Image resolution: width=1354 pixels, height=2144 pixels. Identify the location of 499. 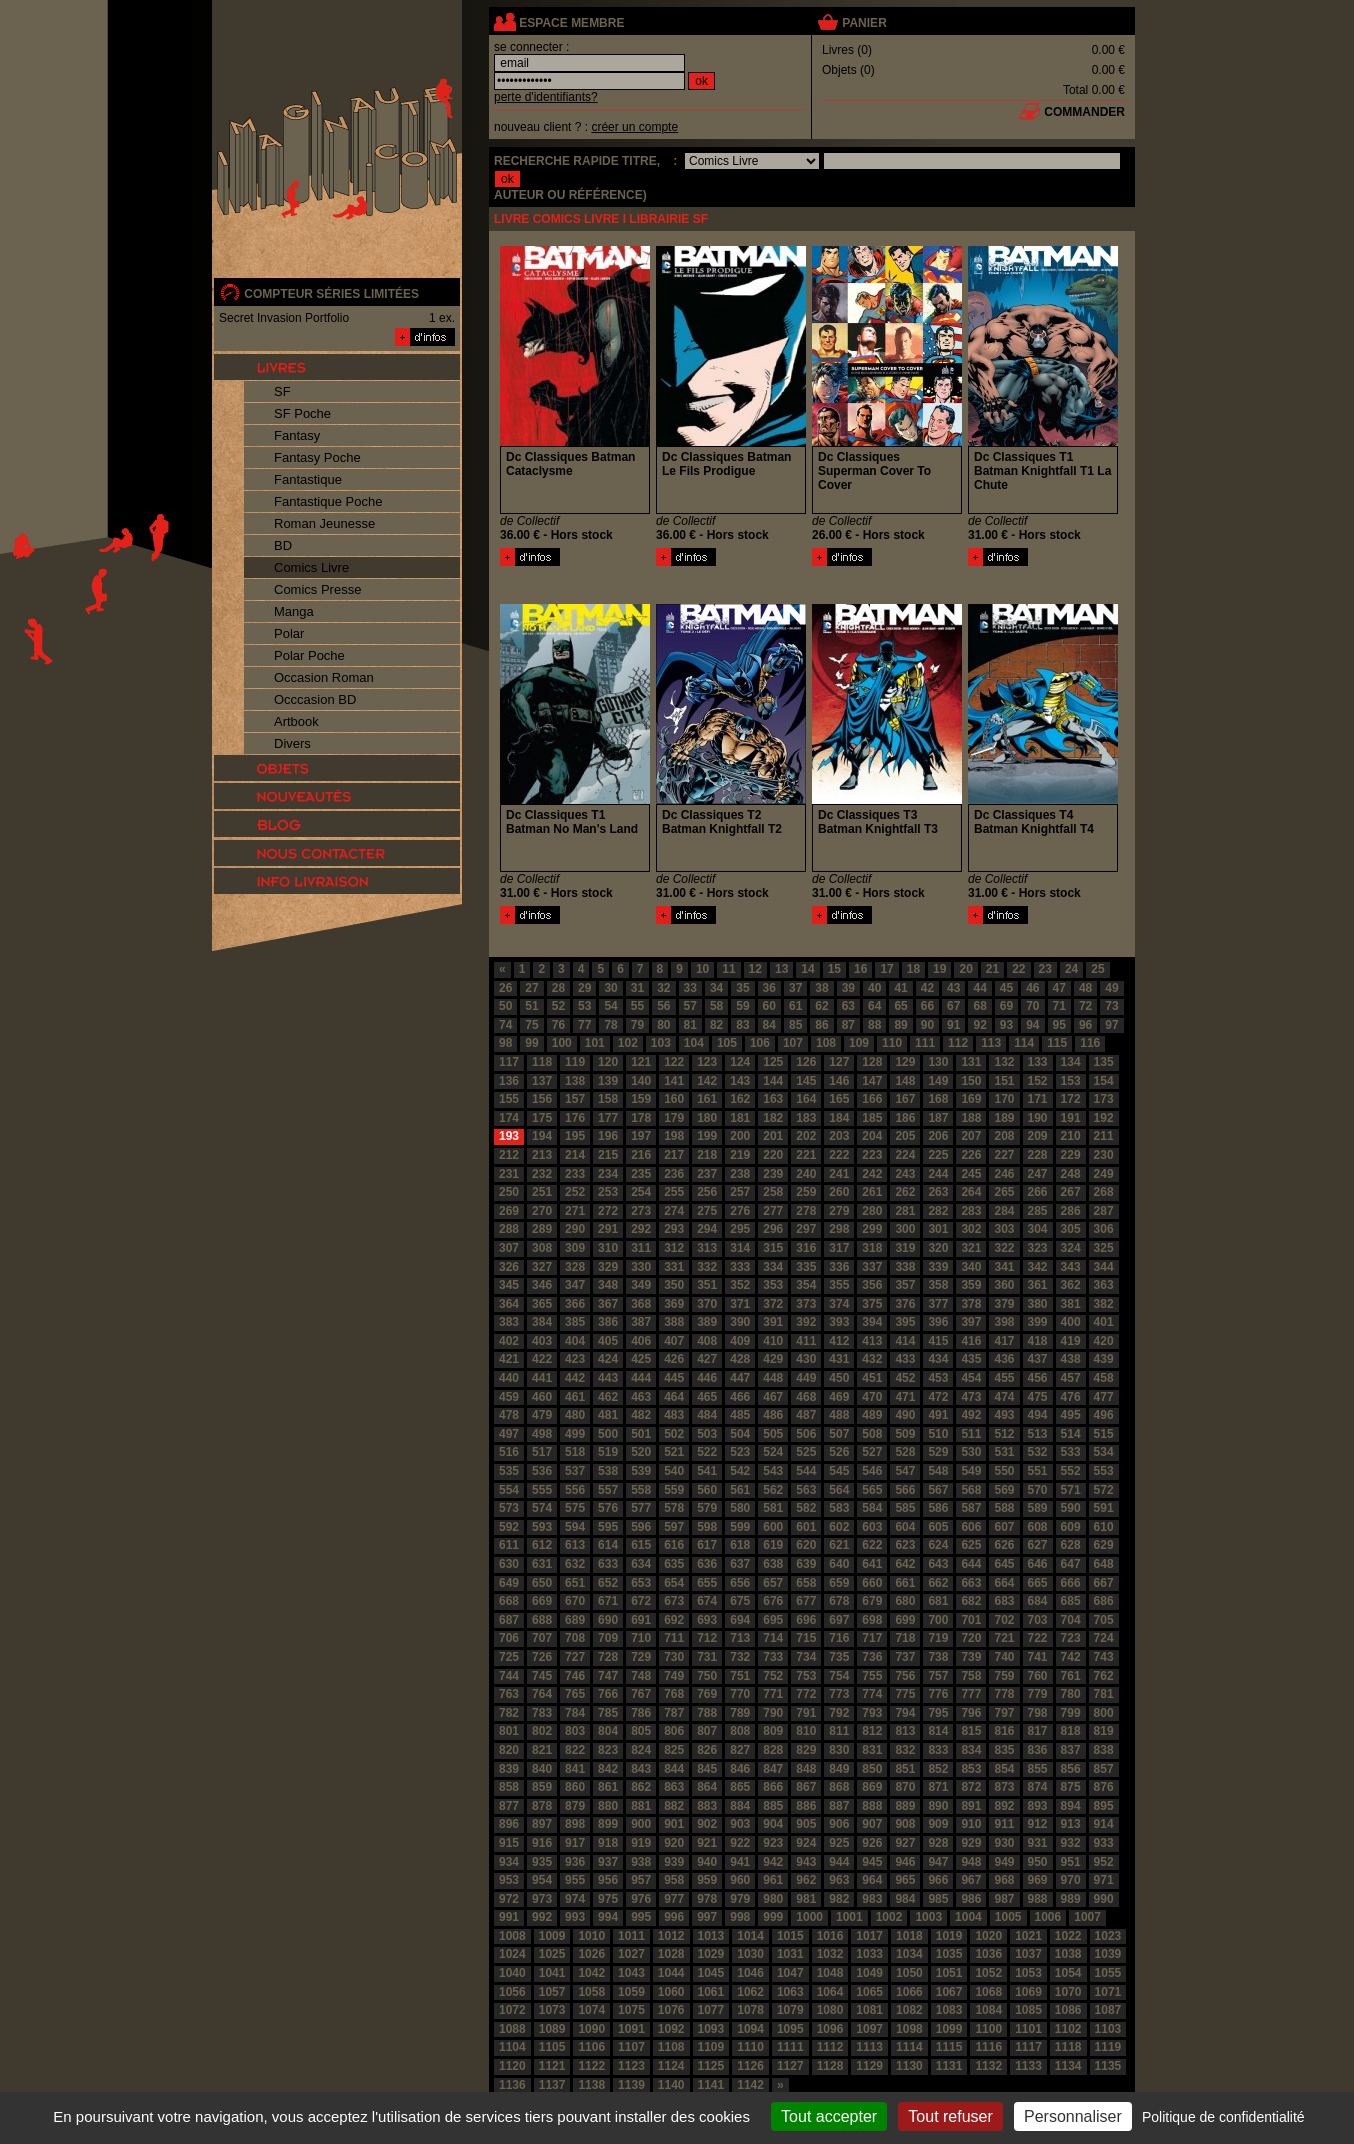
(575, 1434).